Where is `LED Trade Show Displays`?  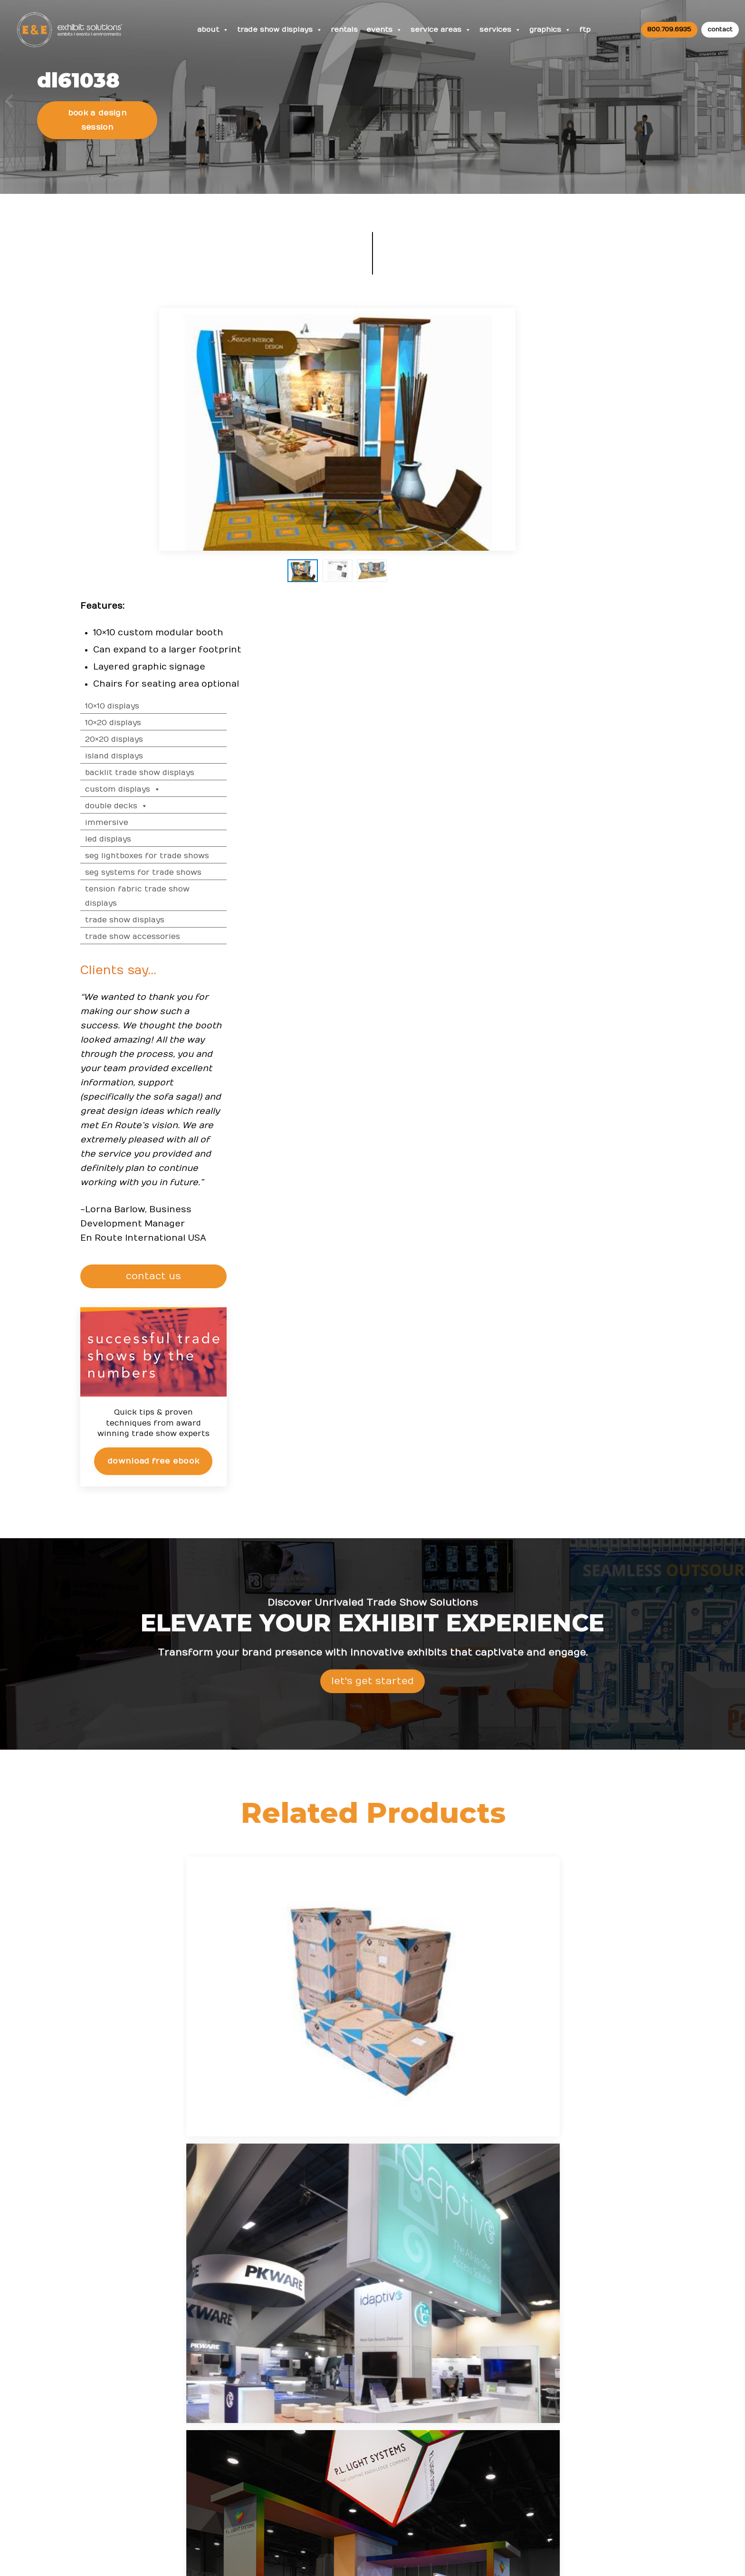
LED Trade Show Displays is located at coordinates (635, 1840).